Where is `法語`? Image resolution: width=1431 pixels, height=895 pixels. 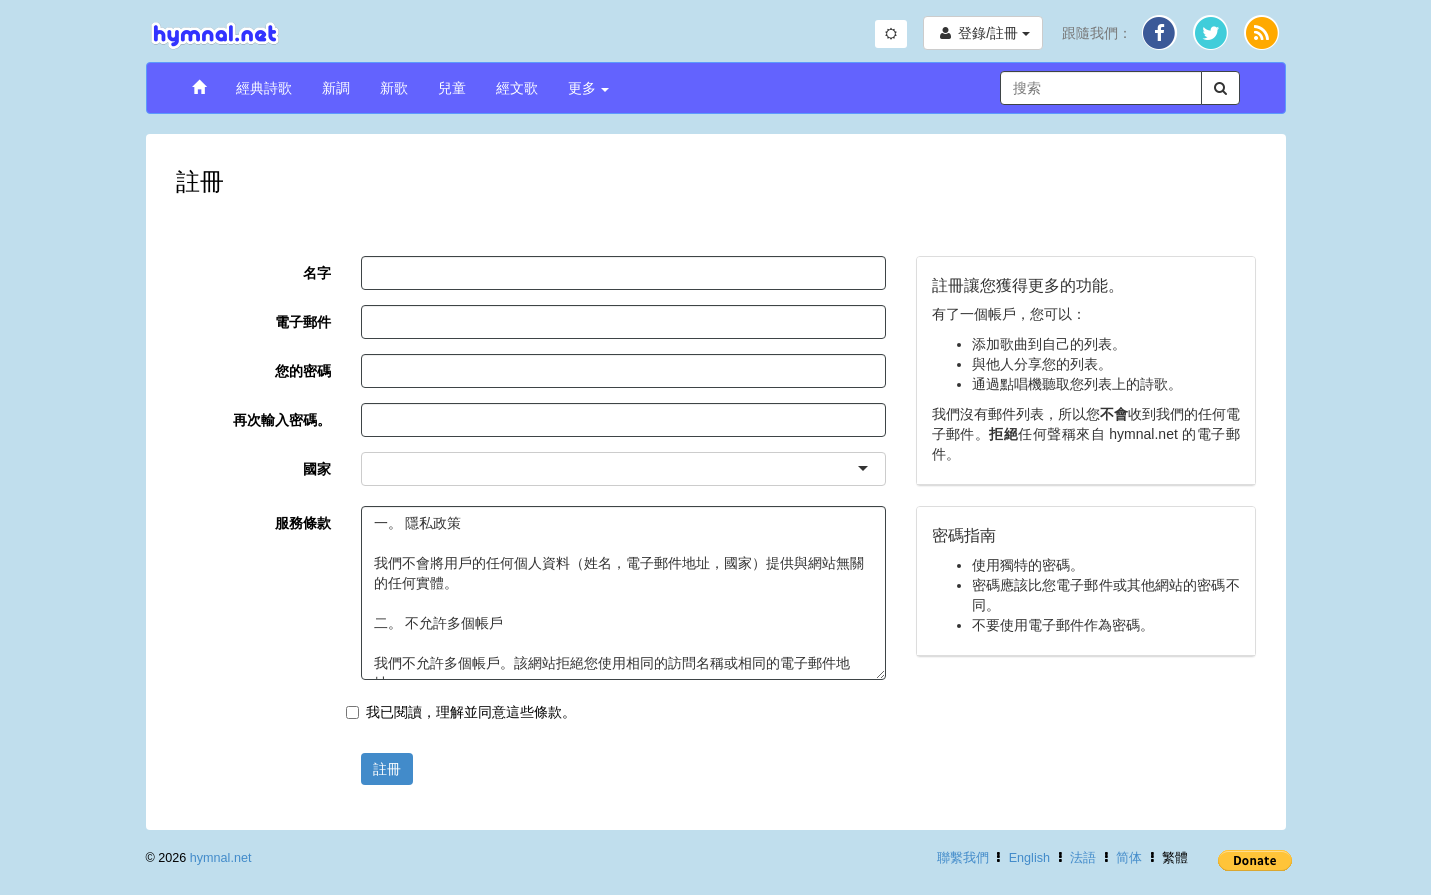 法語 is located at coordinates (1083, 858).